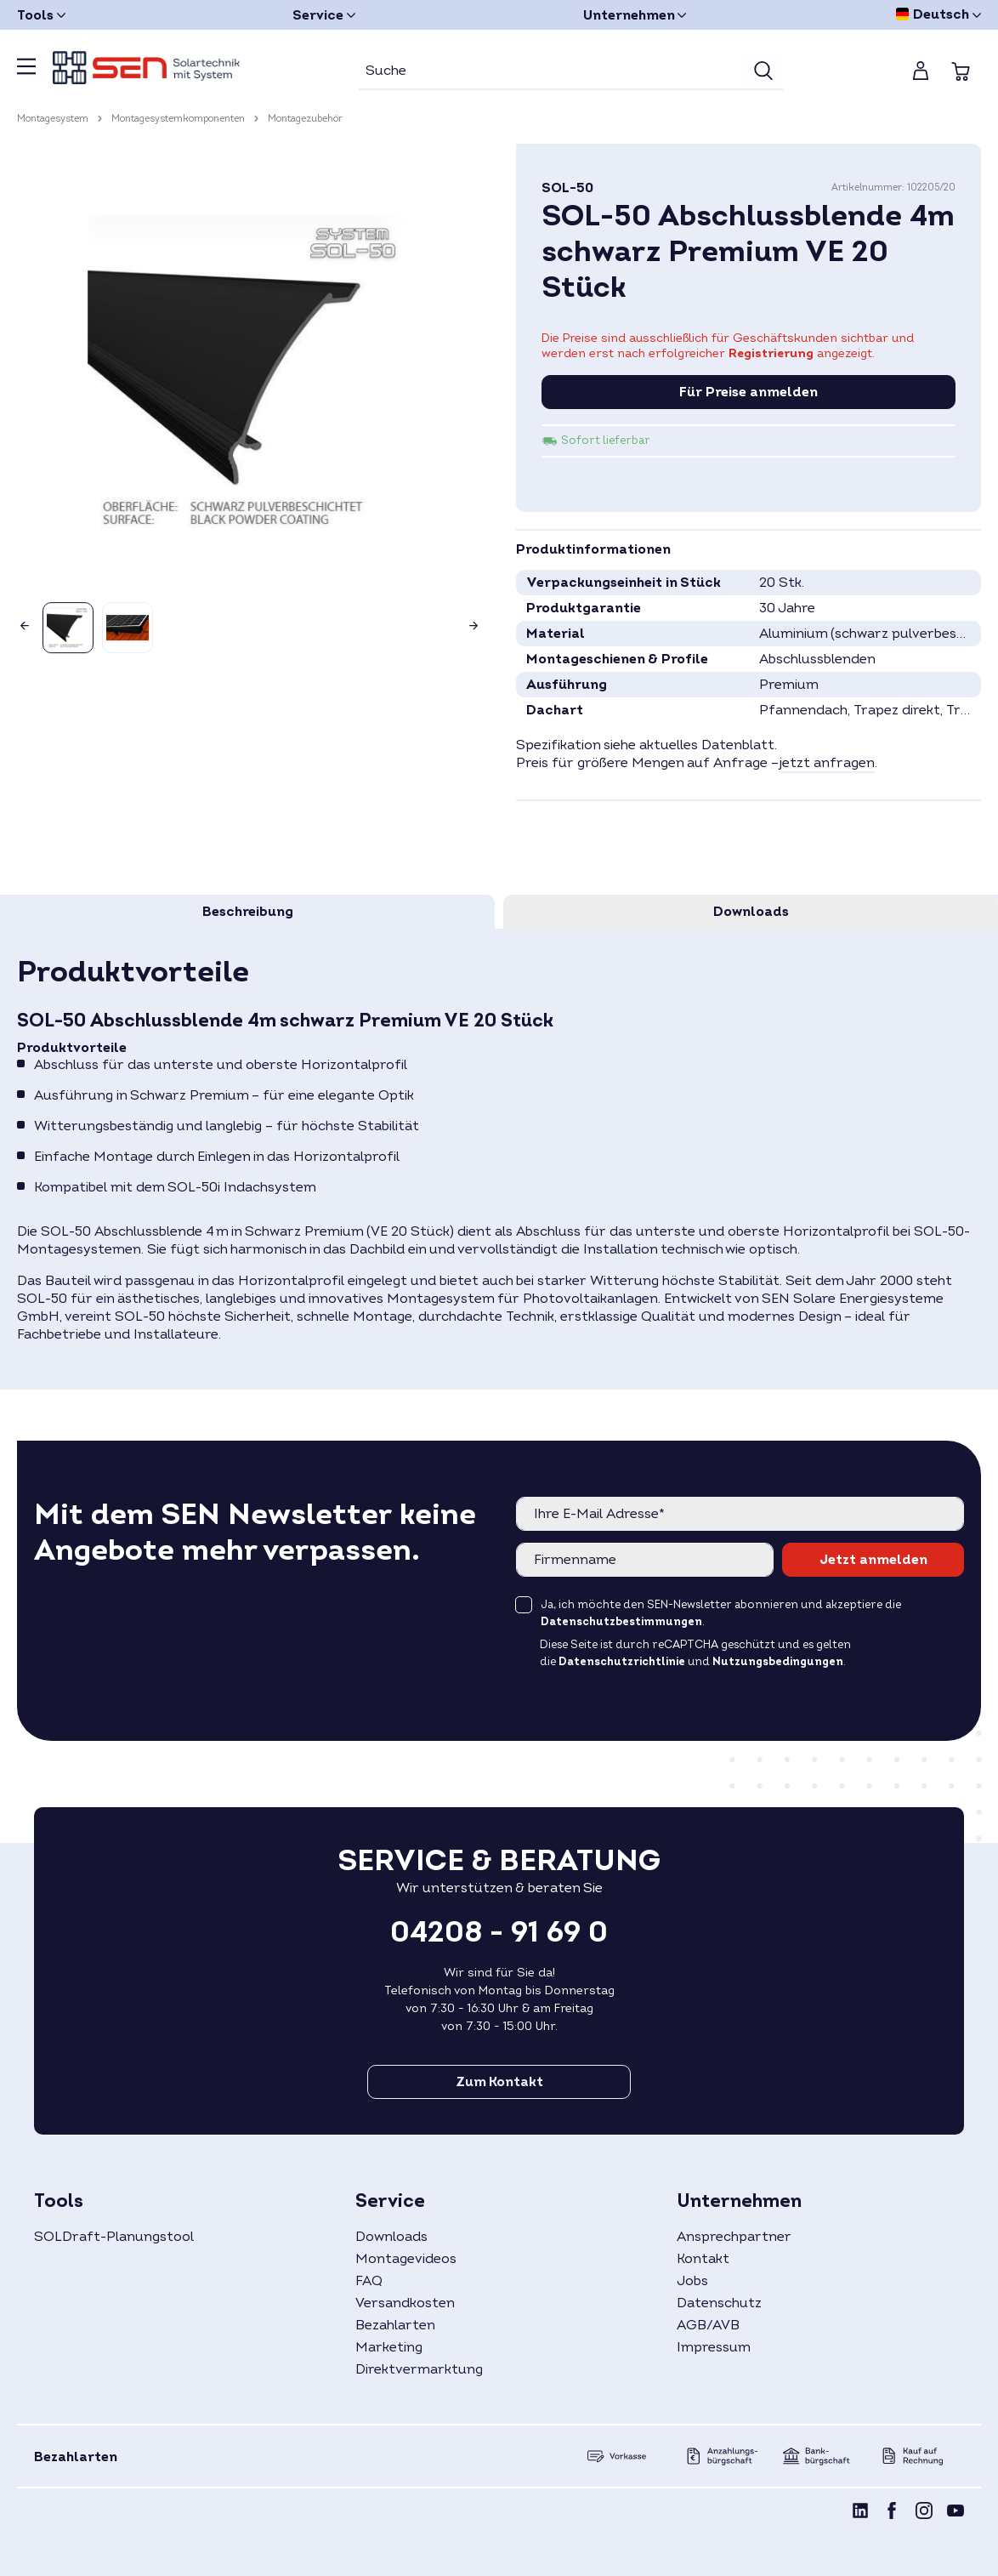 The image size is (998, 2576). I want to click on Versandkosten, so click(405, 2303).